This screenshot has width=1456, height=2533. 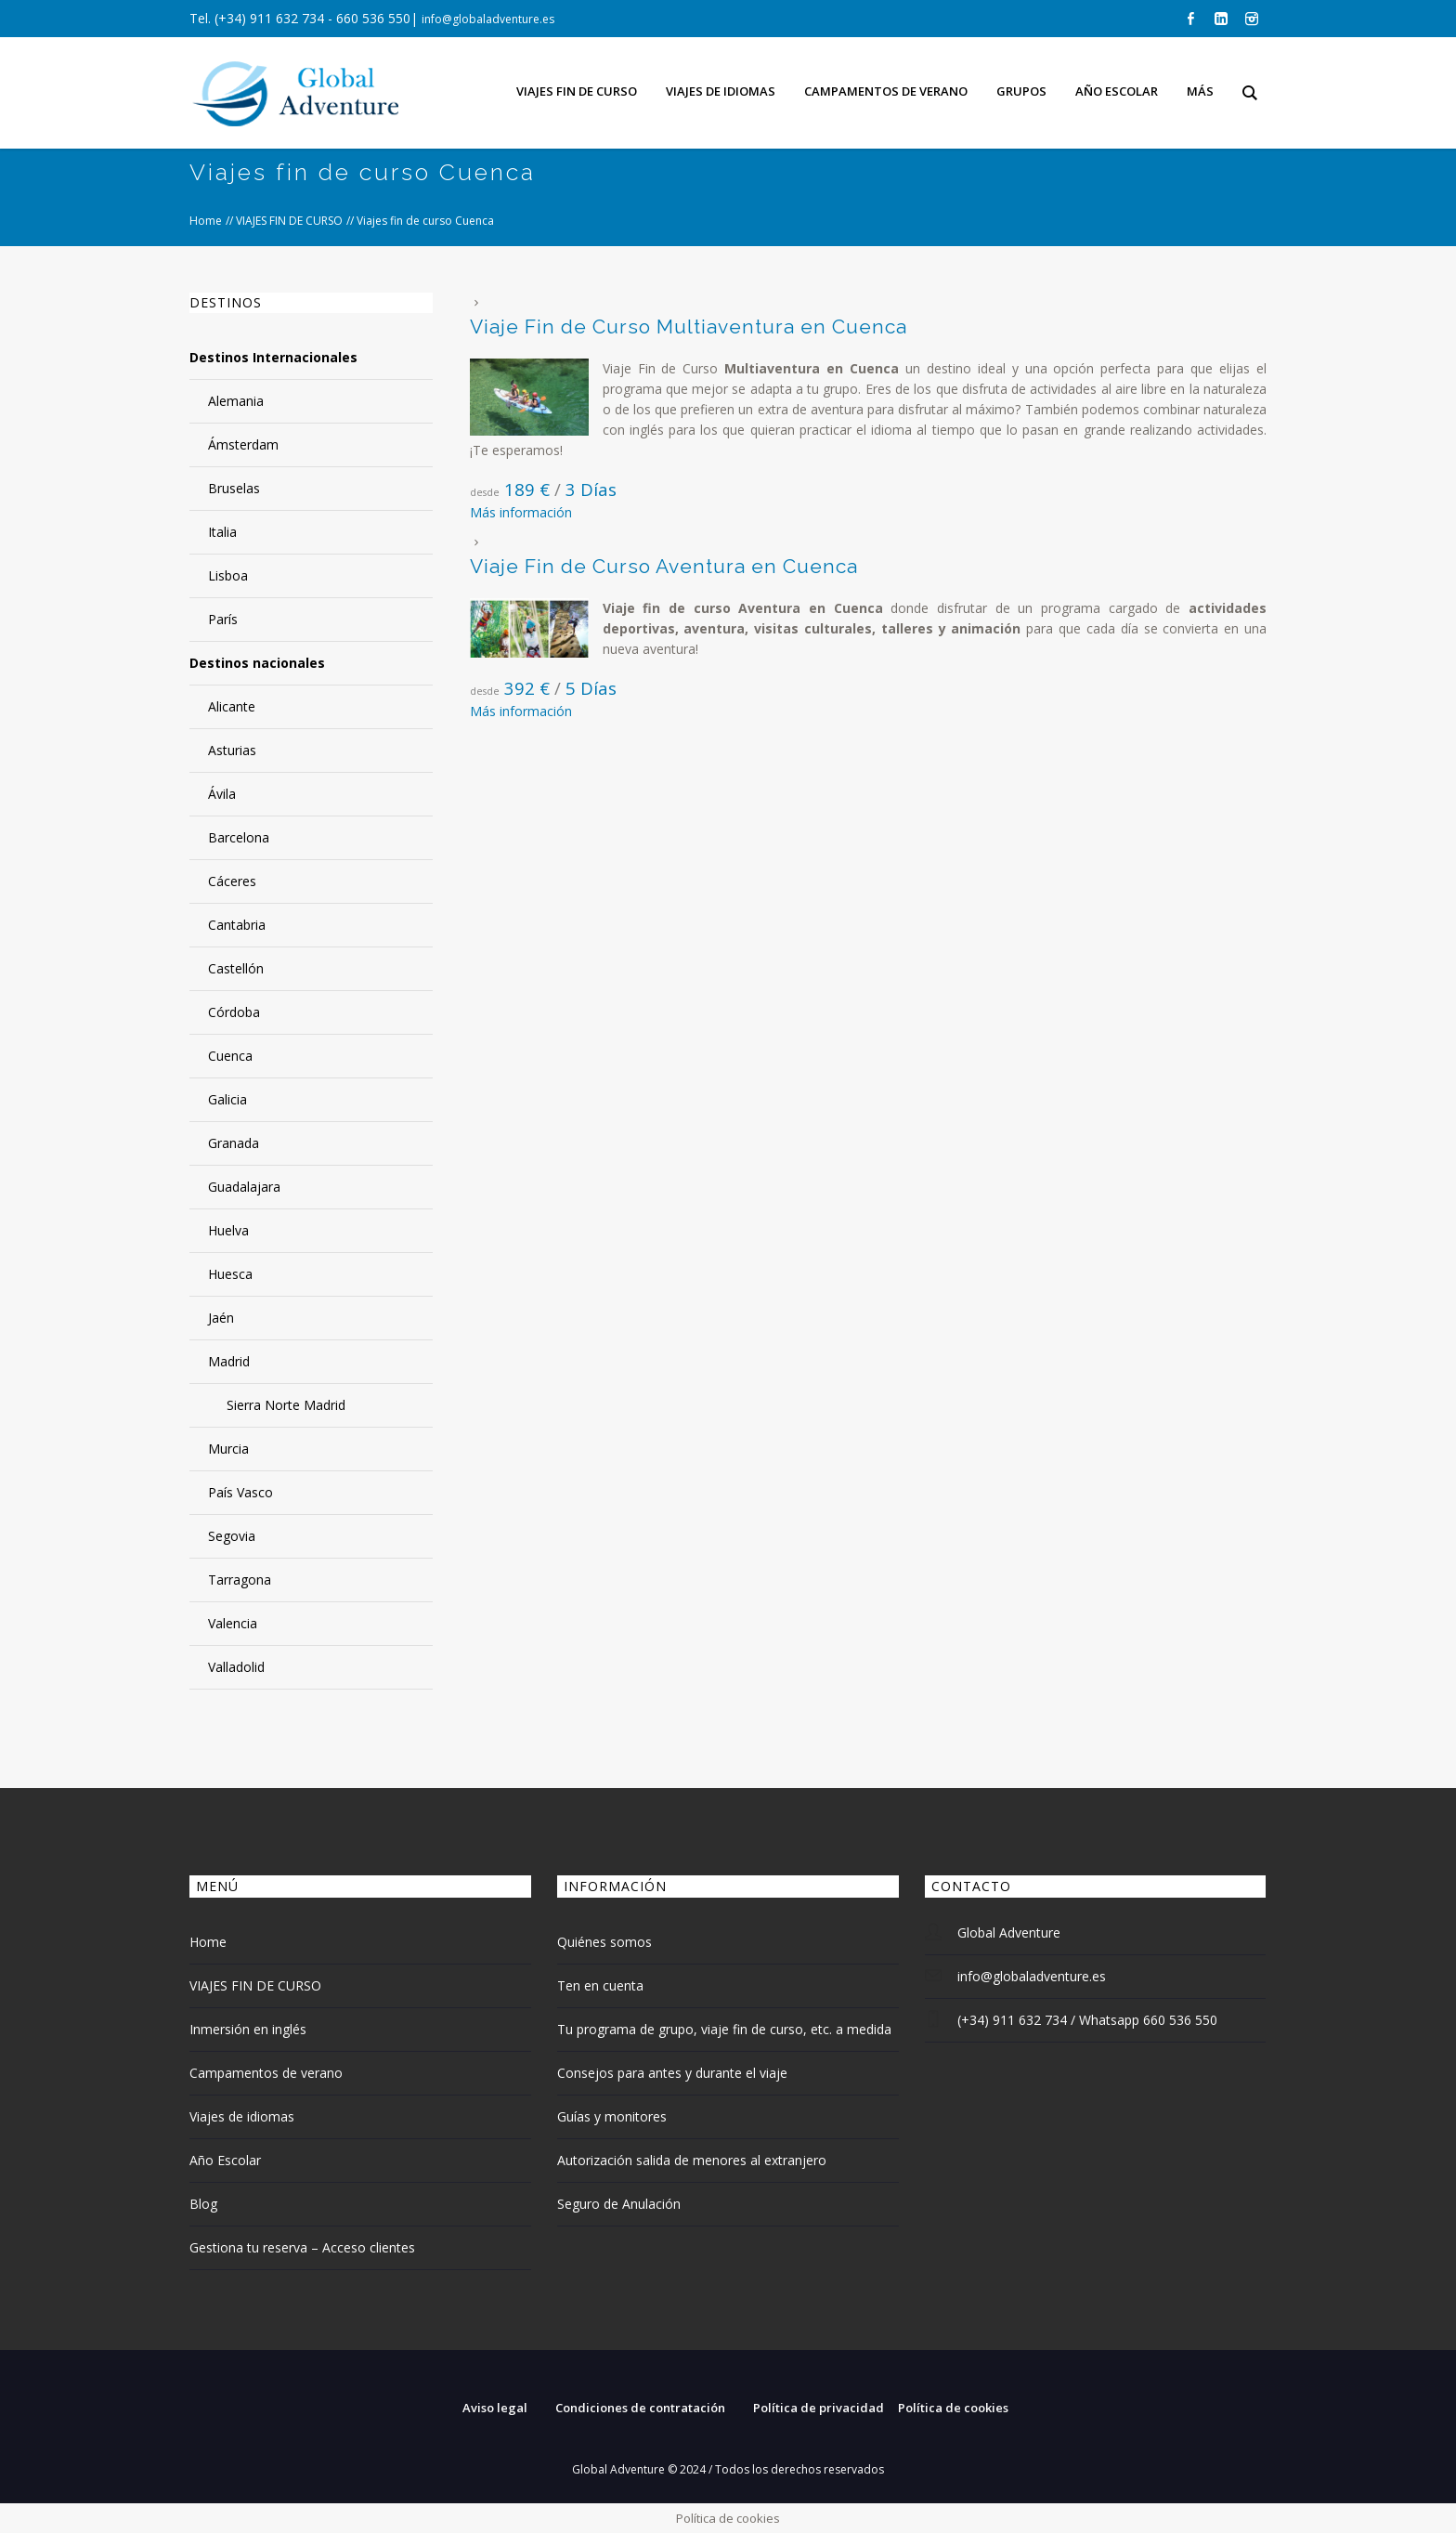 I want to click on Seguro de Anulación, so click(x=619, y=2204).